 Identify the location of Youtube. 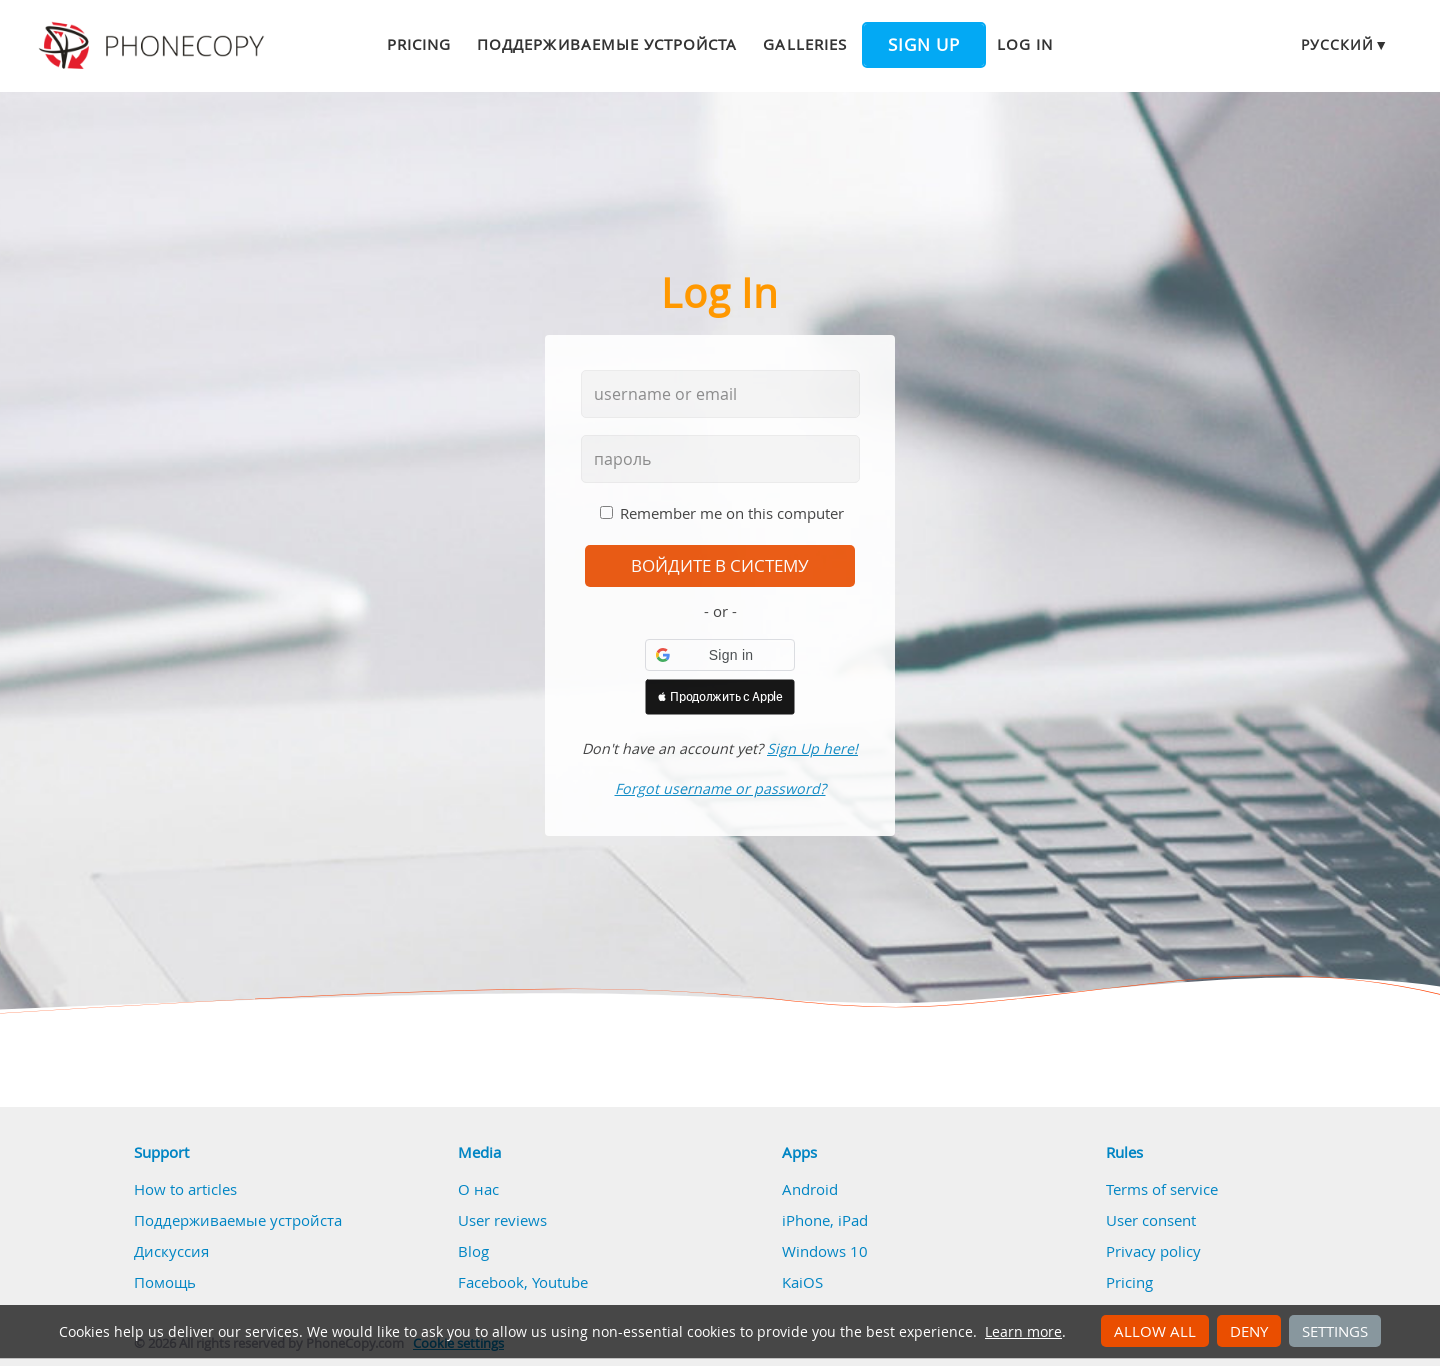
(560, 1282).